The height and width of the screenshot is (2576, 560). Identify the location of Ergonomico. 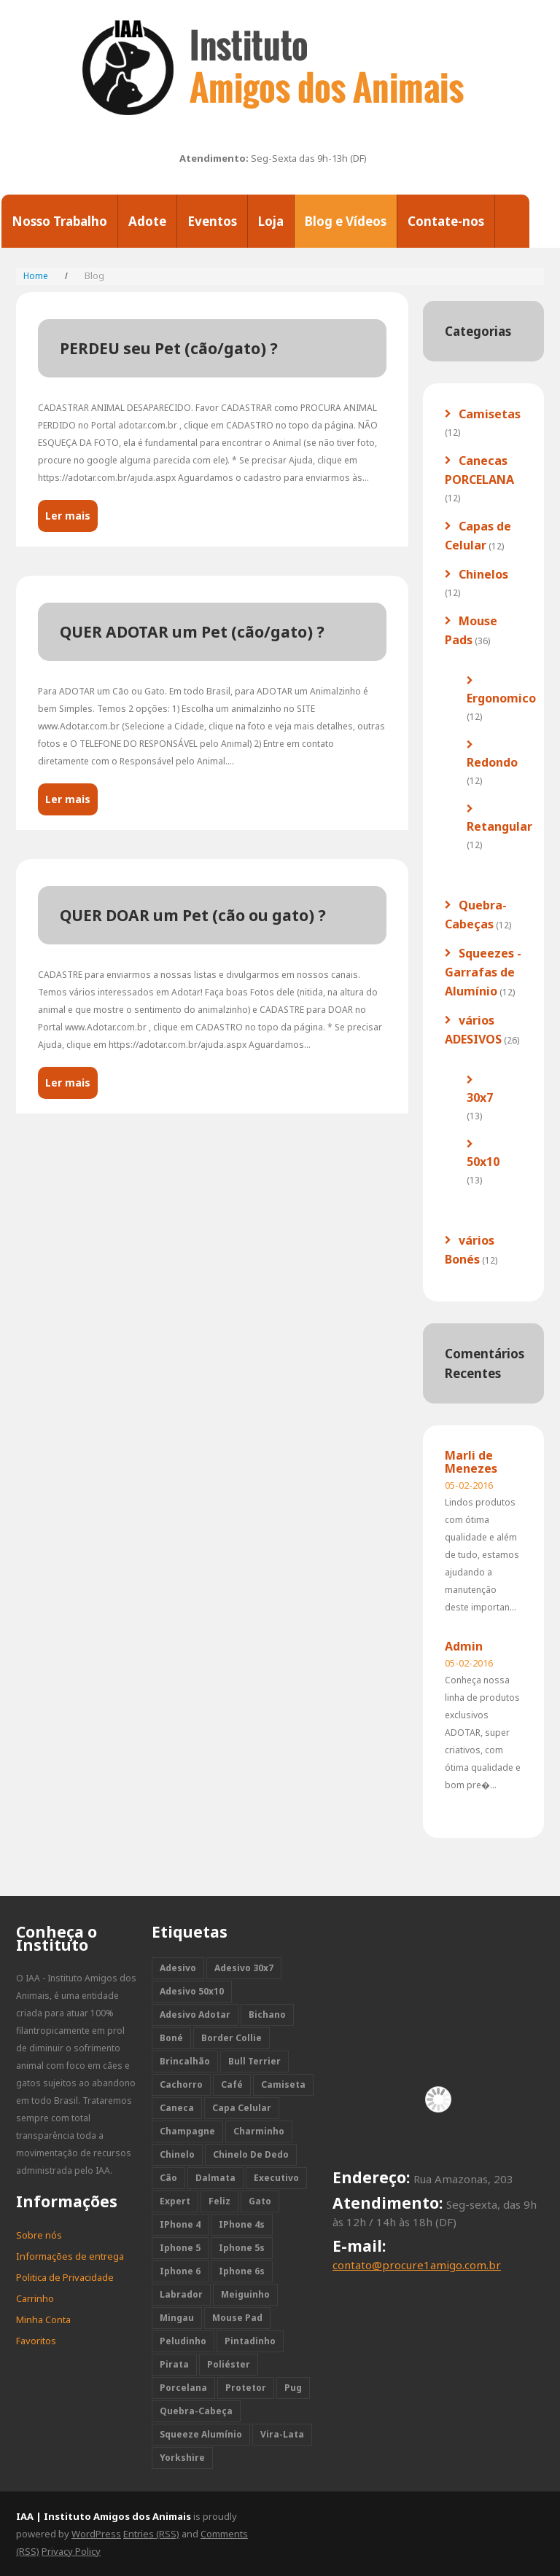
(501, 698).